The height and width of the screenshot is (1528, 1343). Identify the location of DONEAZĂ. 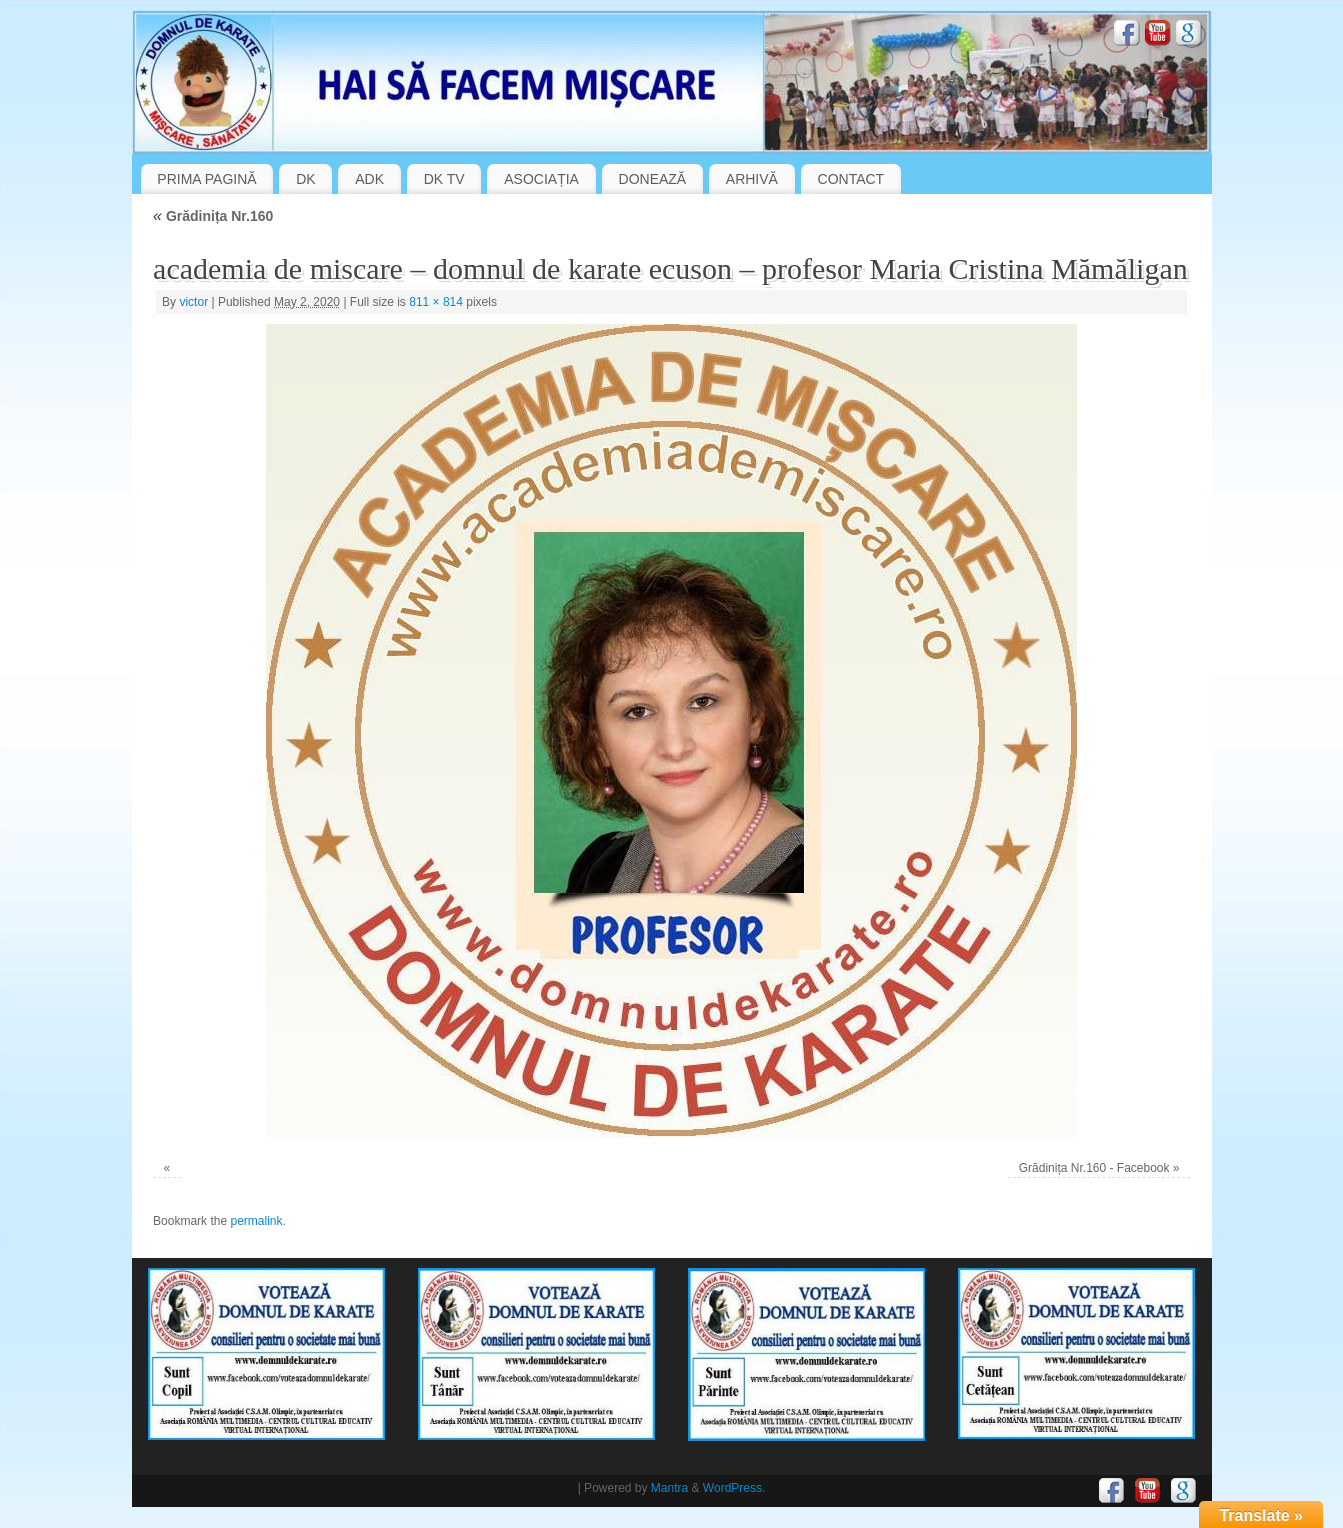
(653, 179).